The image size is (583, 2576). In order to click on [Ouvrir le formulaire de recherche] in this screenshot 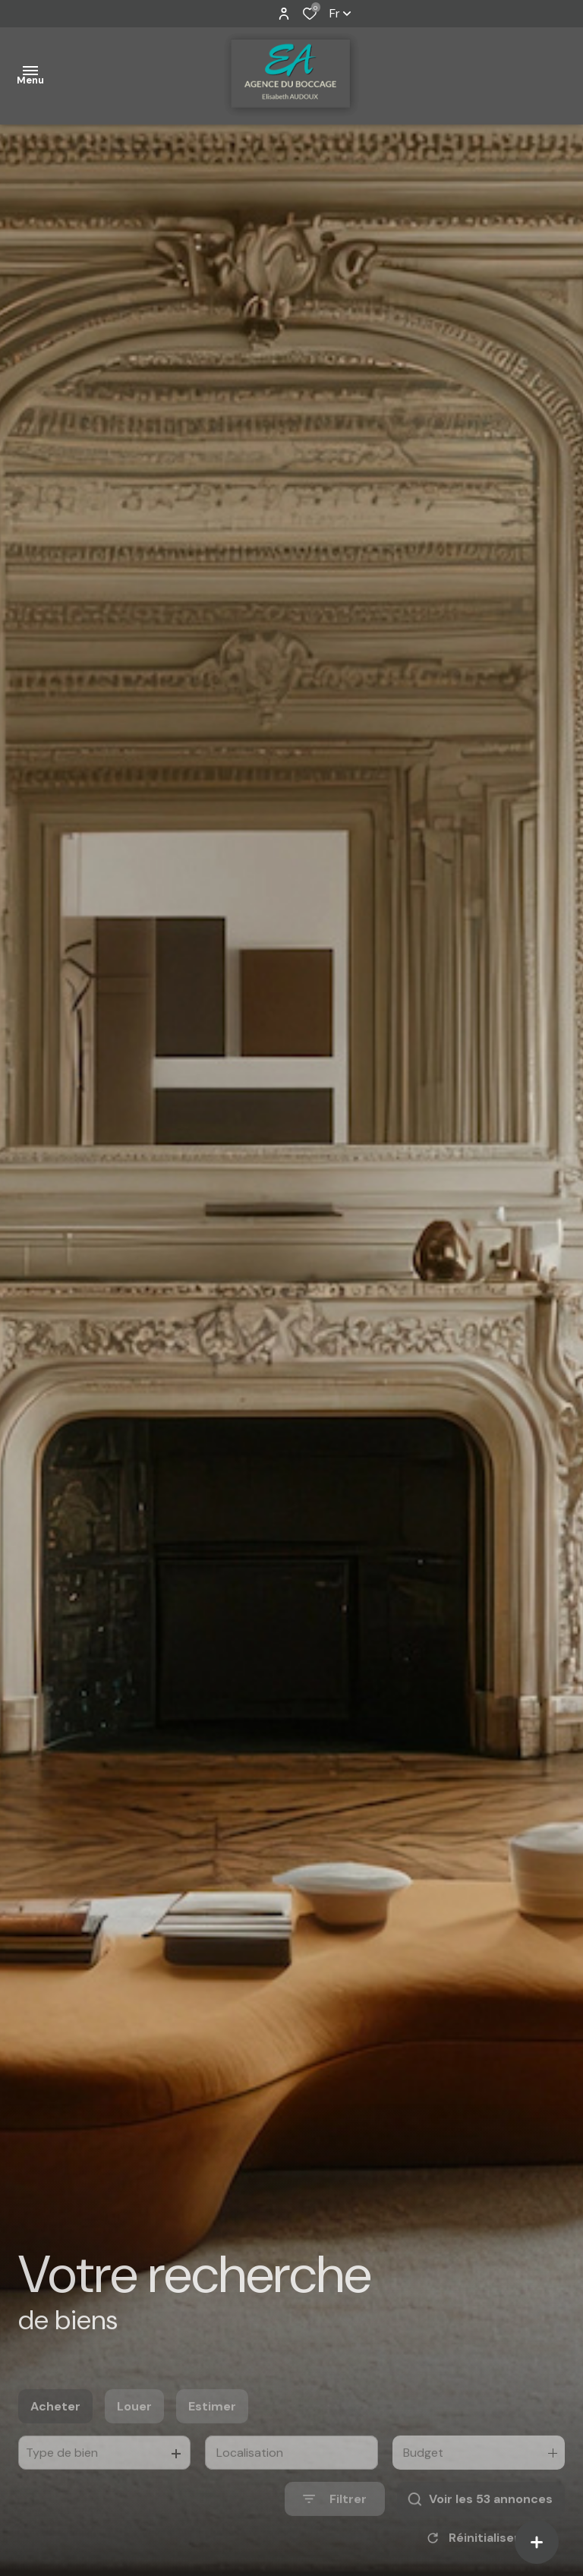, I will do `click(335, 2527)`.